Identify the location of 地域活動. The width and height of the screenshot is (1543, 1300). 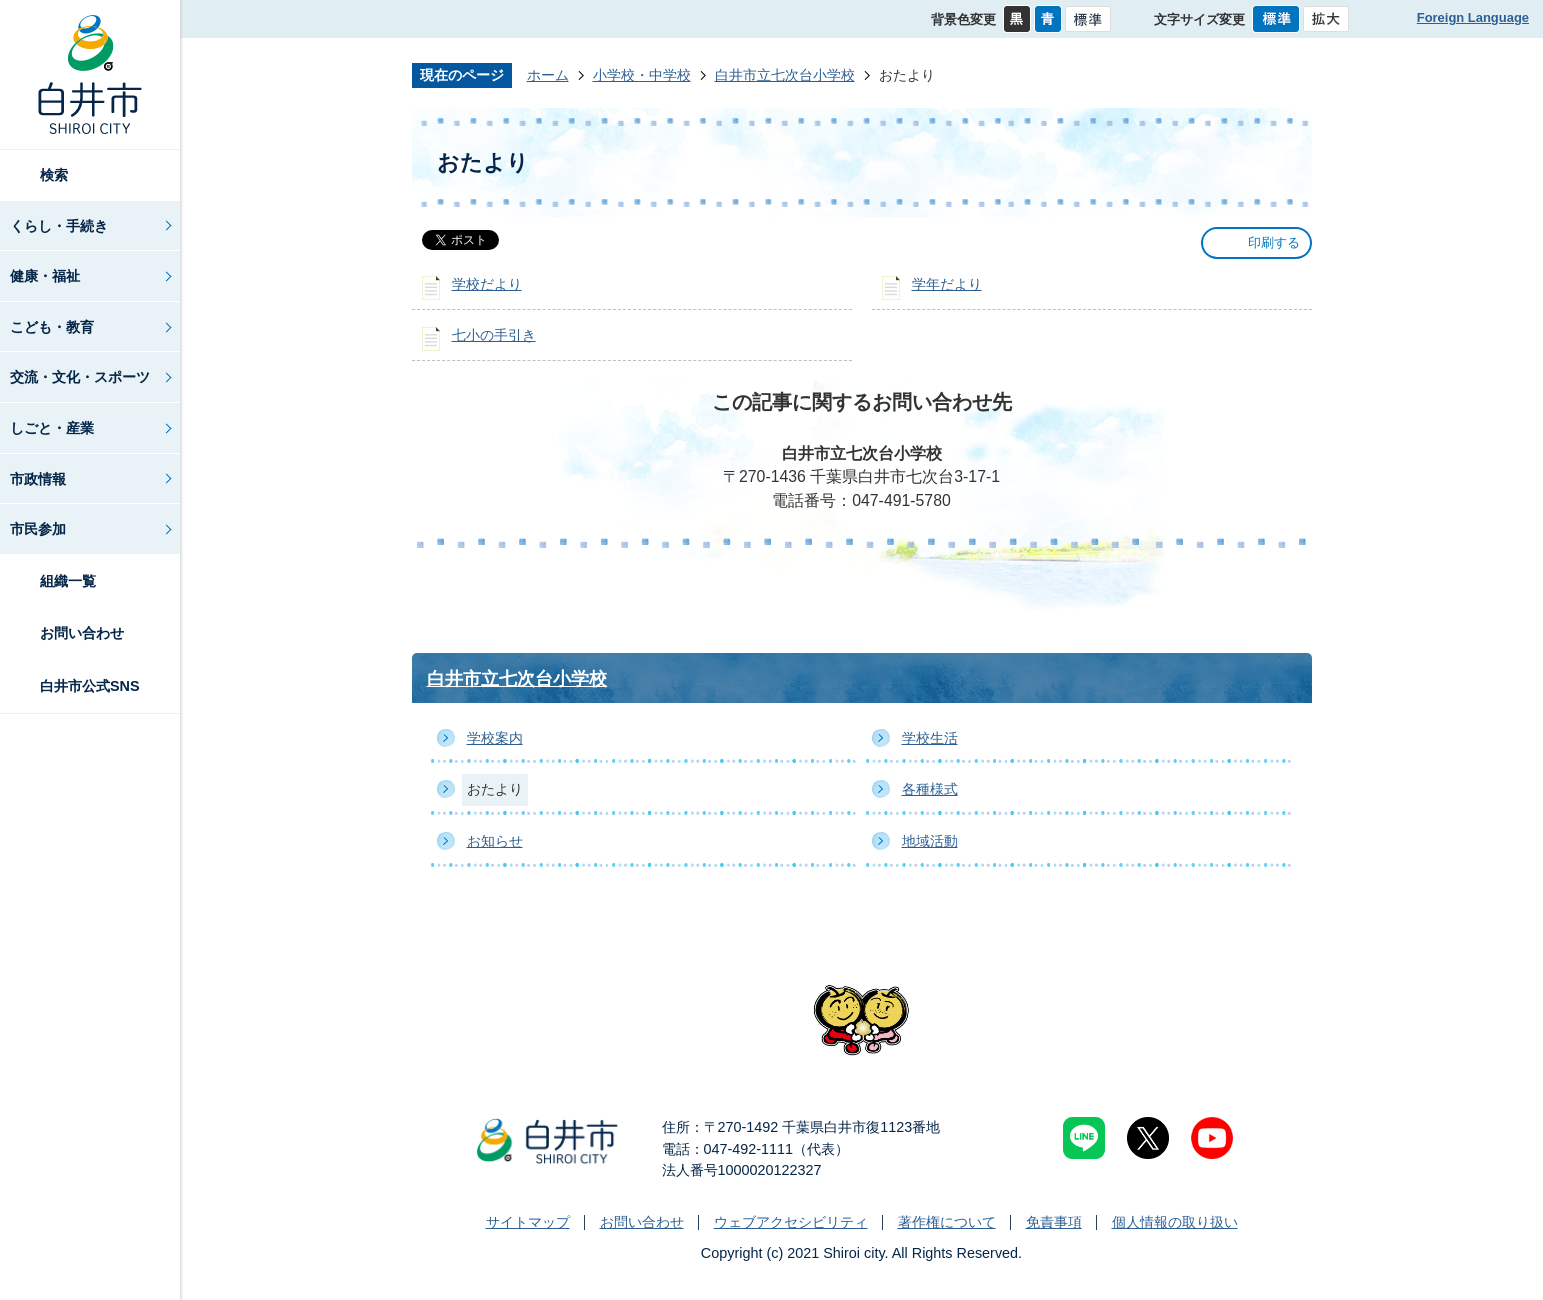
(930, 841).